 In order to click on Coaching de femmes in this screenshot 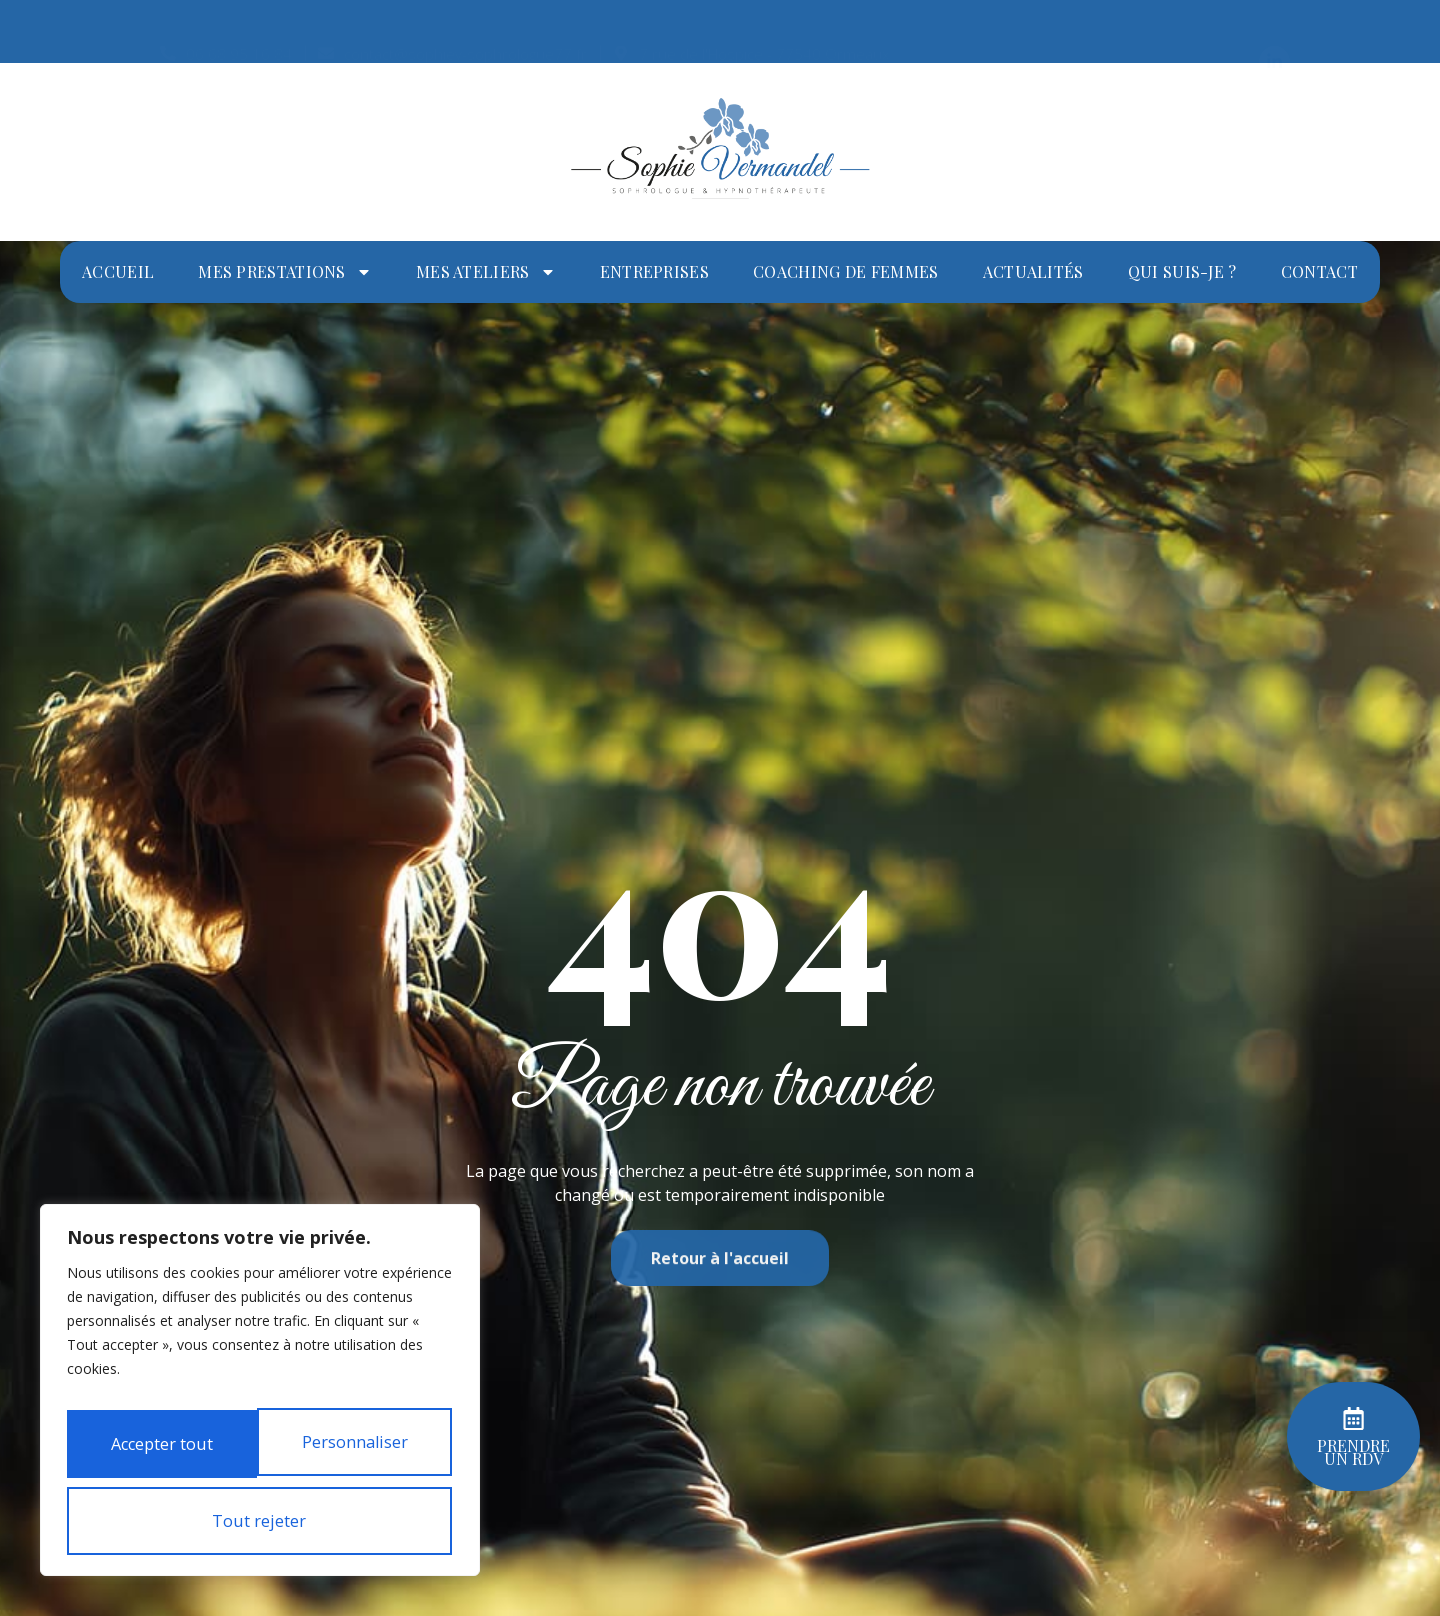, I will do `click(845, 271)`.